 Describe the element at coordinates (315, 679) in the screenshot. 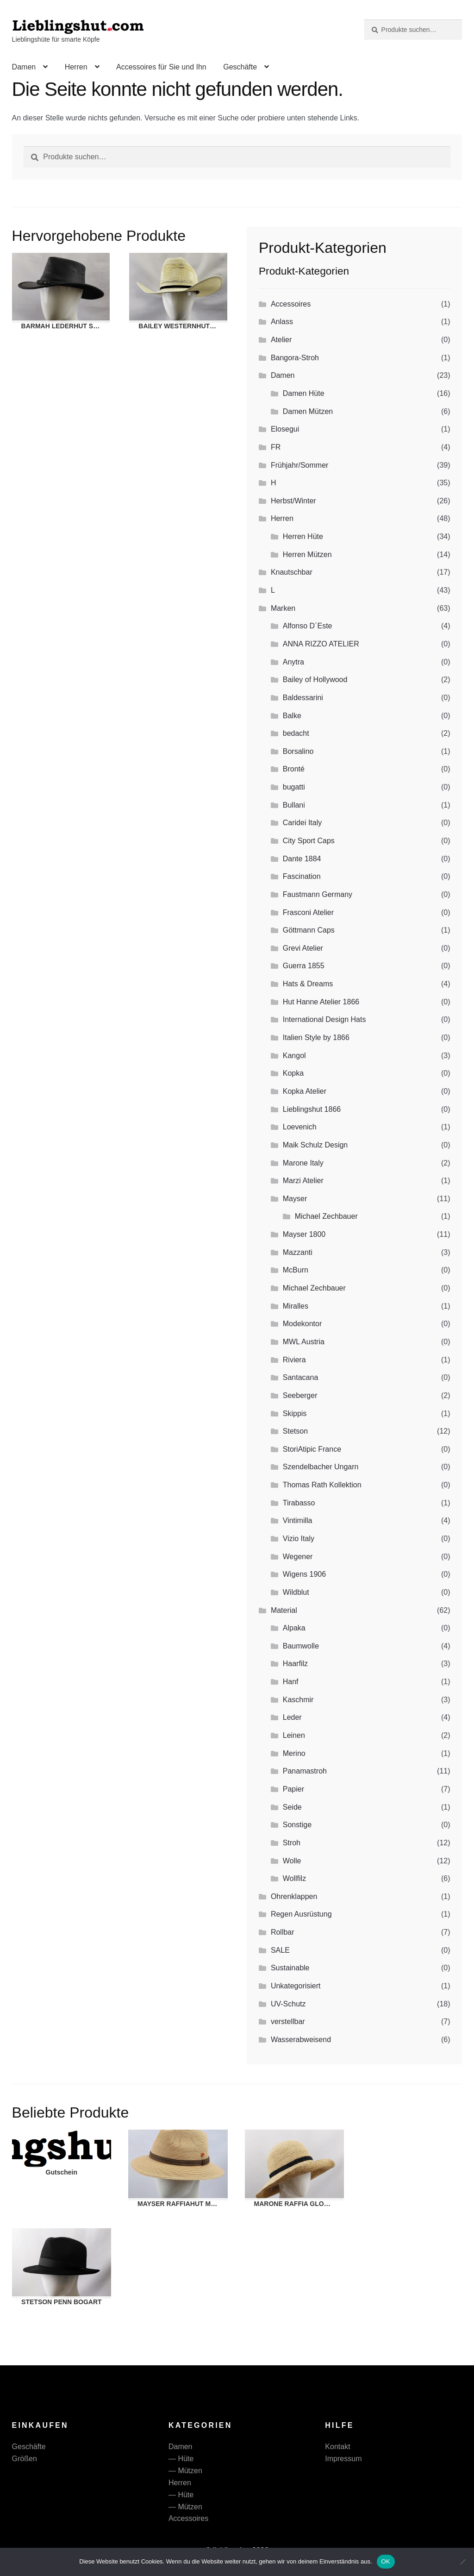

I see `Bailey of Hollywood` at that location.